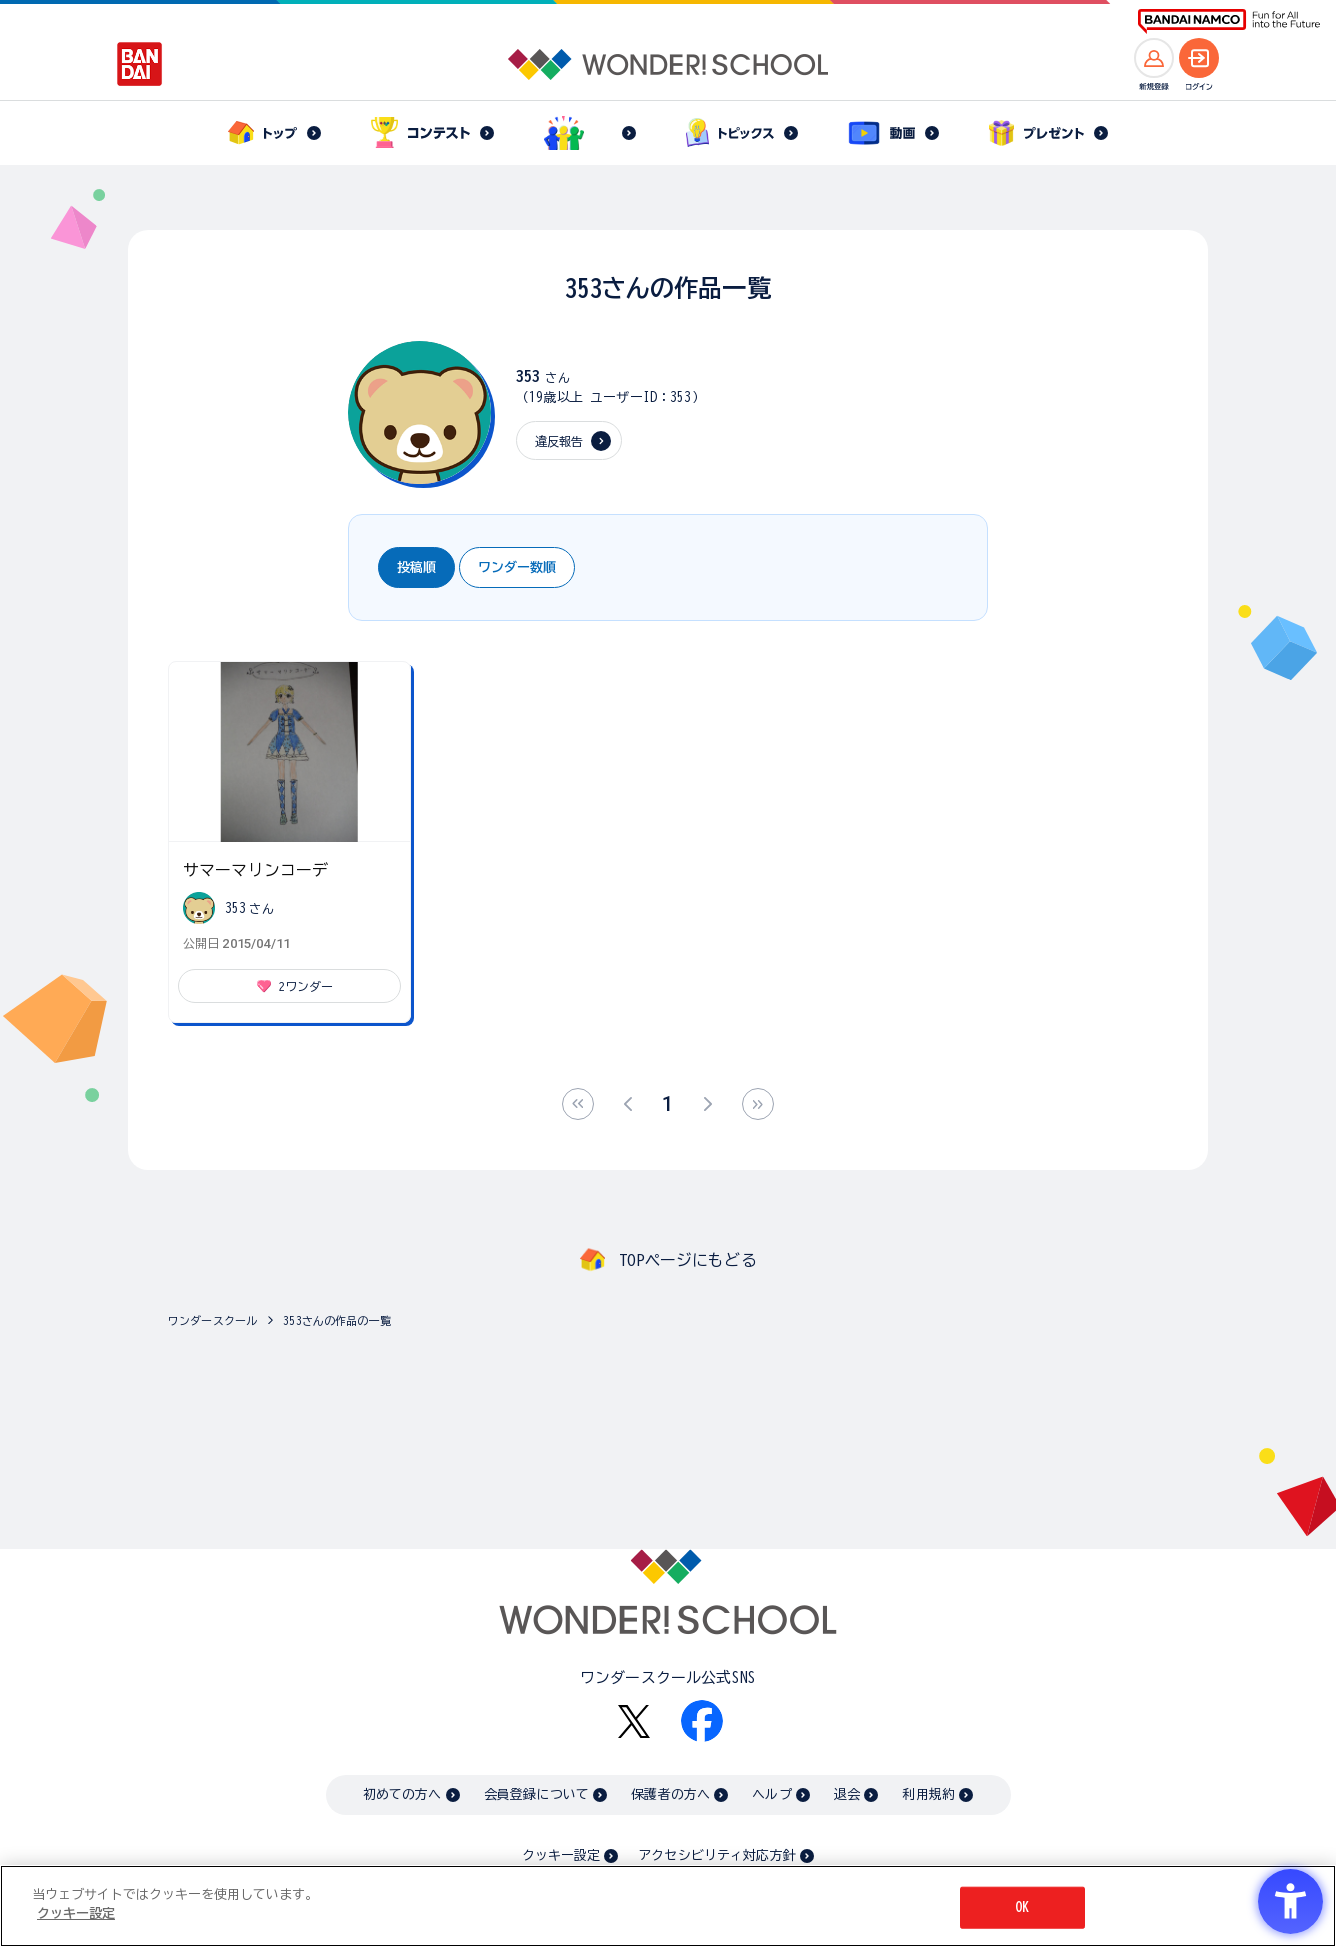  Describe the element at coordinates (517, 567) in the screenshot. I see `ワンダー数順` at that location.